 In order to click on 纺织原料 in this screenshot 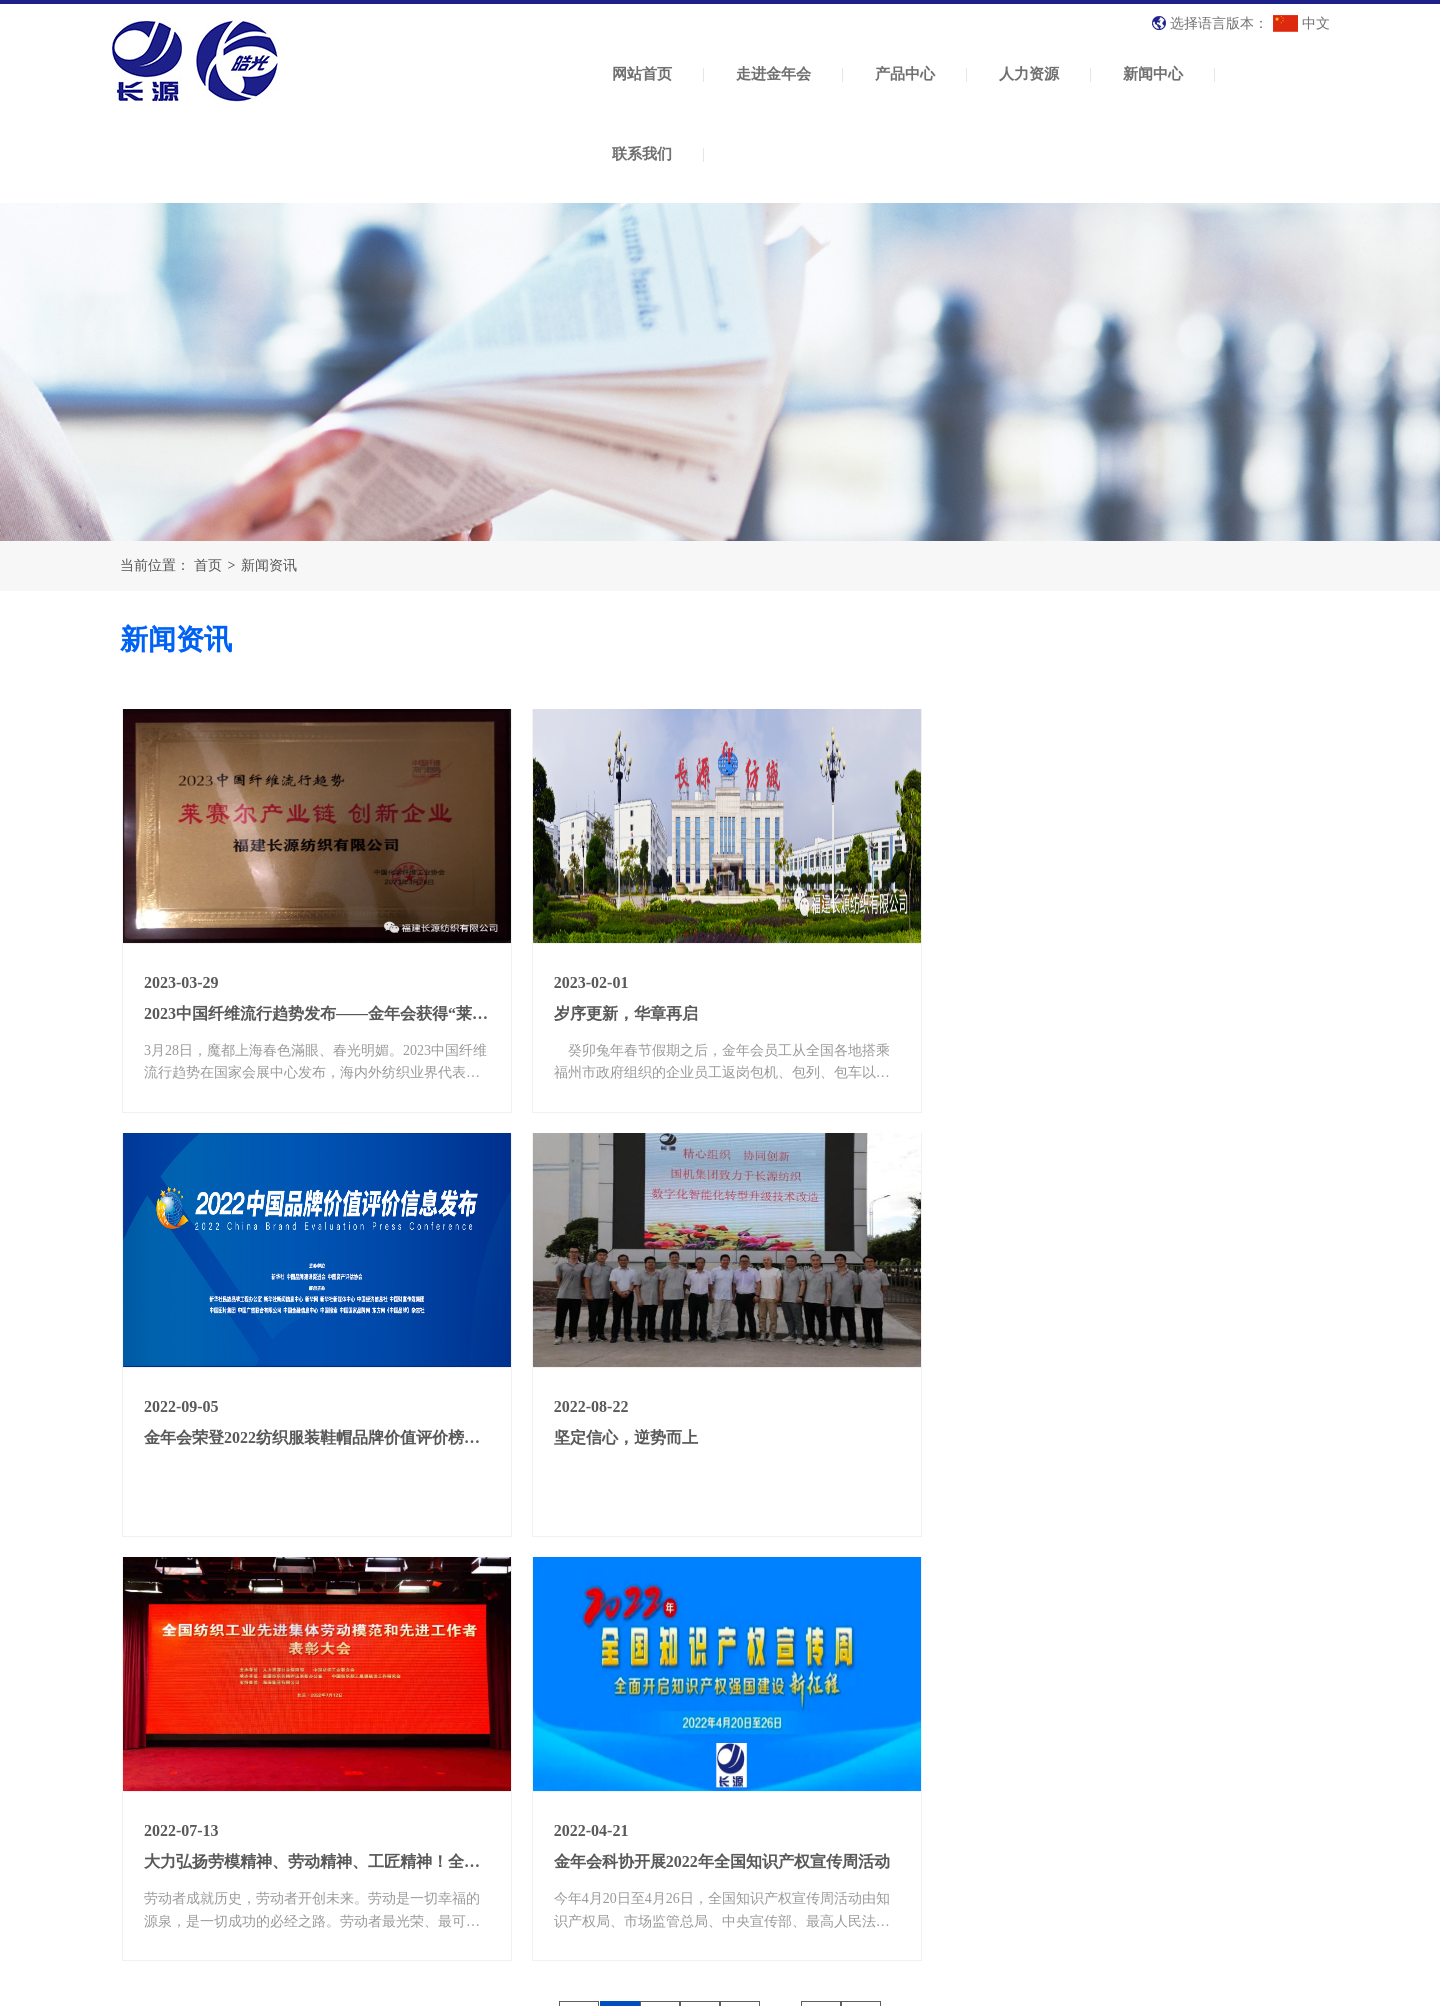, I will do `click(631, 1755)`.